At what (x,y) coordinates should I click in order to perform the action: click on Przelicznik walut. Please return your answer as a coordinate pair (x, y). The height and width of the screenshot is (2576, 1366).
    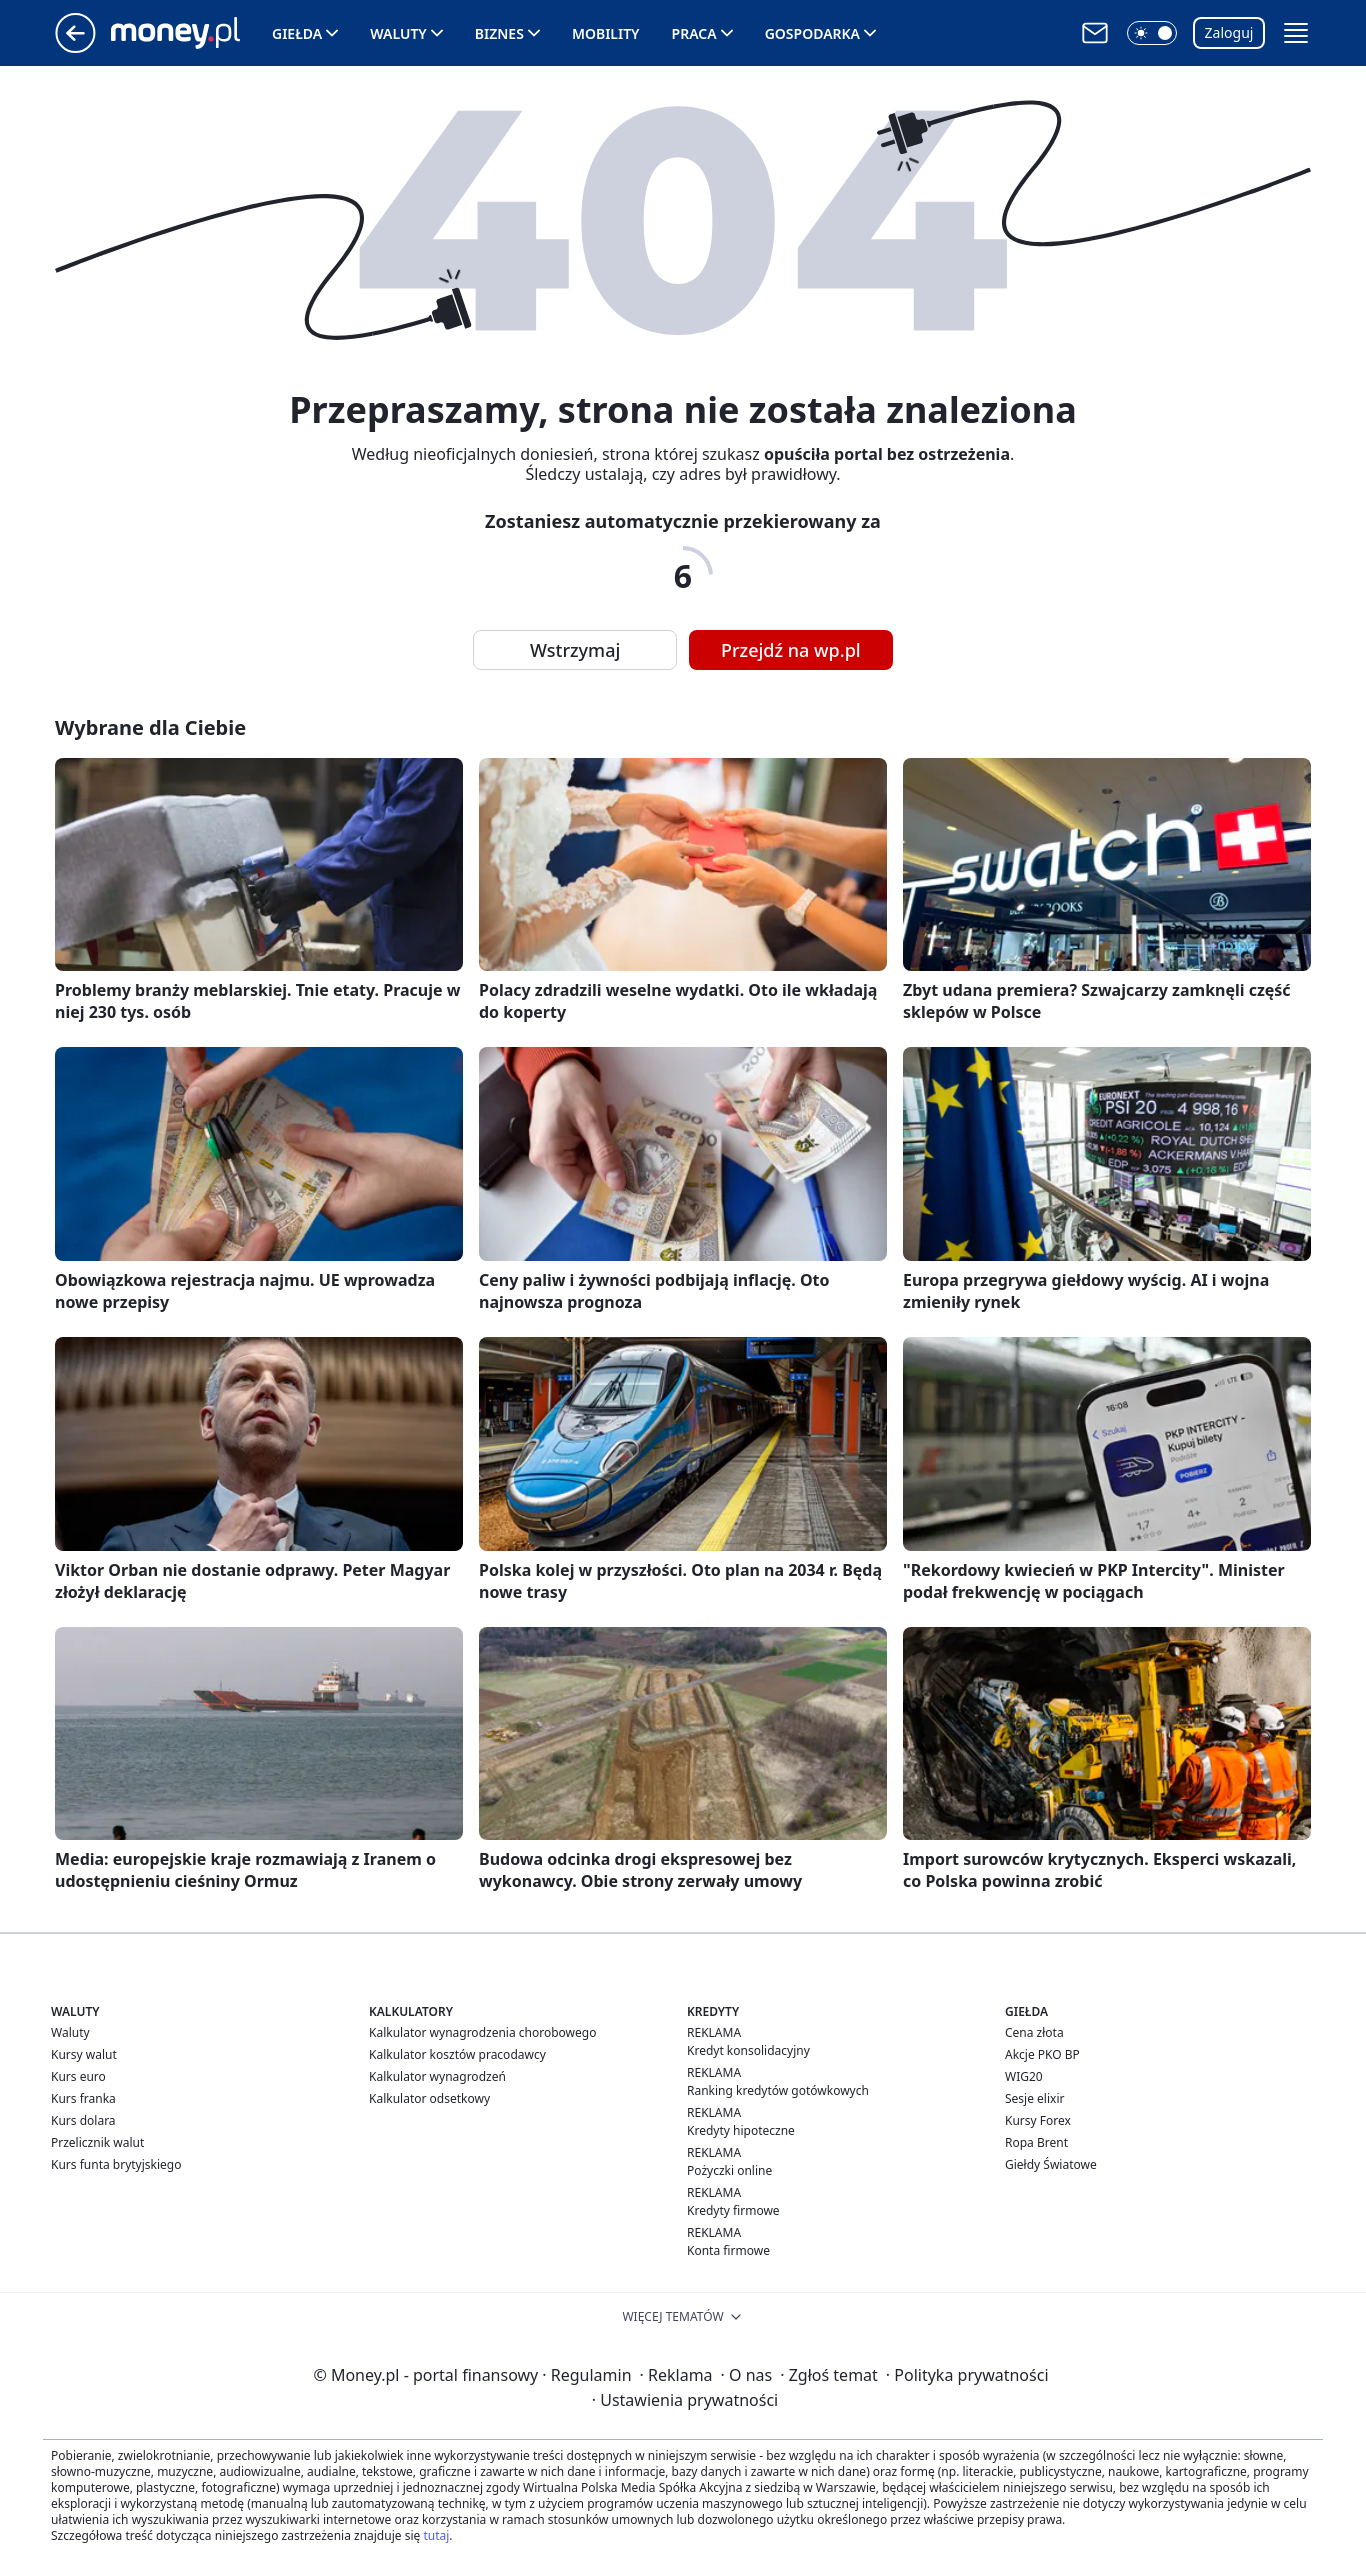
    Looking at the image, I should click on (97, 2142).